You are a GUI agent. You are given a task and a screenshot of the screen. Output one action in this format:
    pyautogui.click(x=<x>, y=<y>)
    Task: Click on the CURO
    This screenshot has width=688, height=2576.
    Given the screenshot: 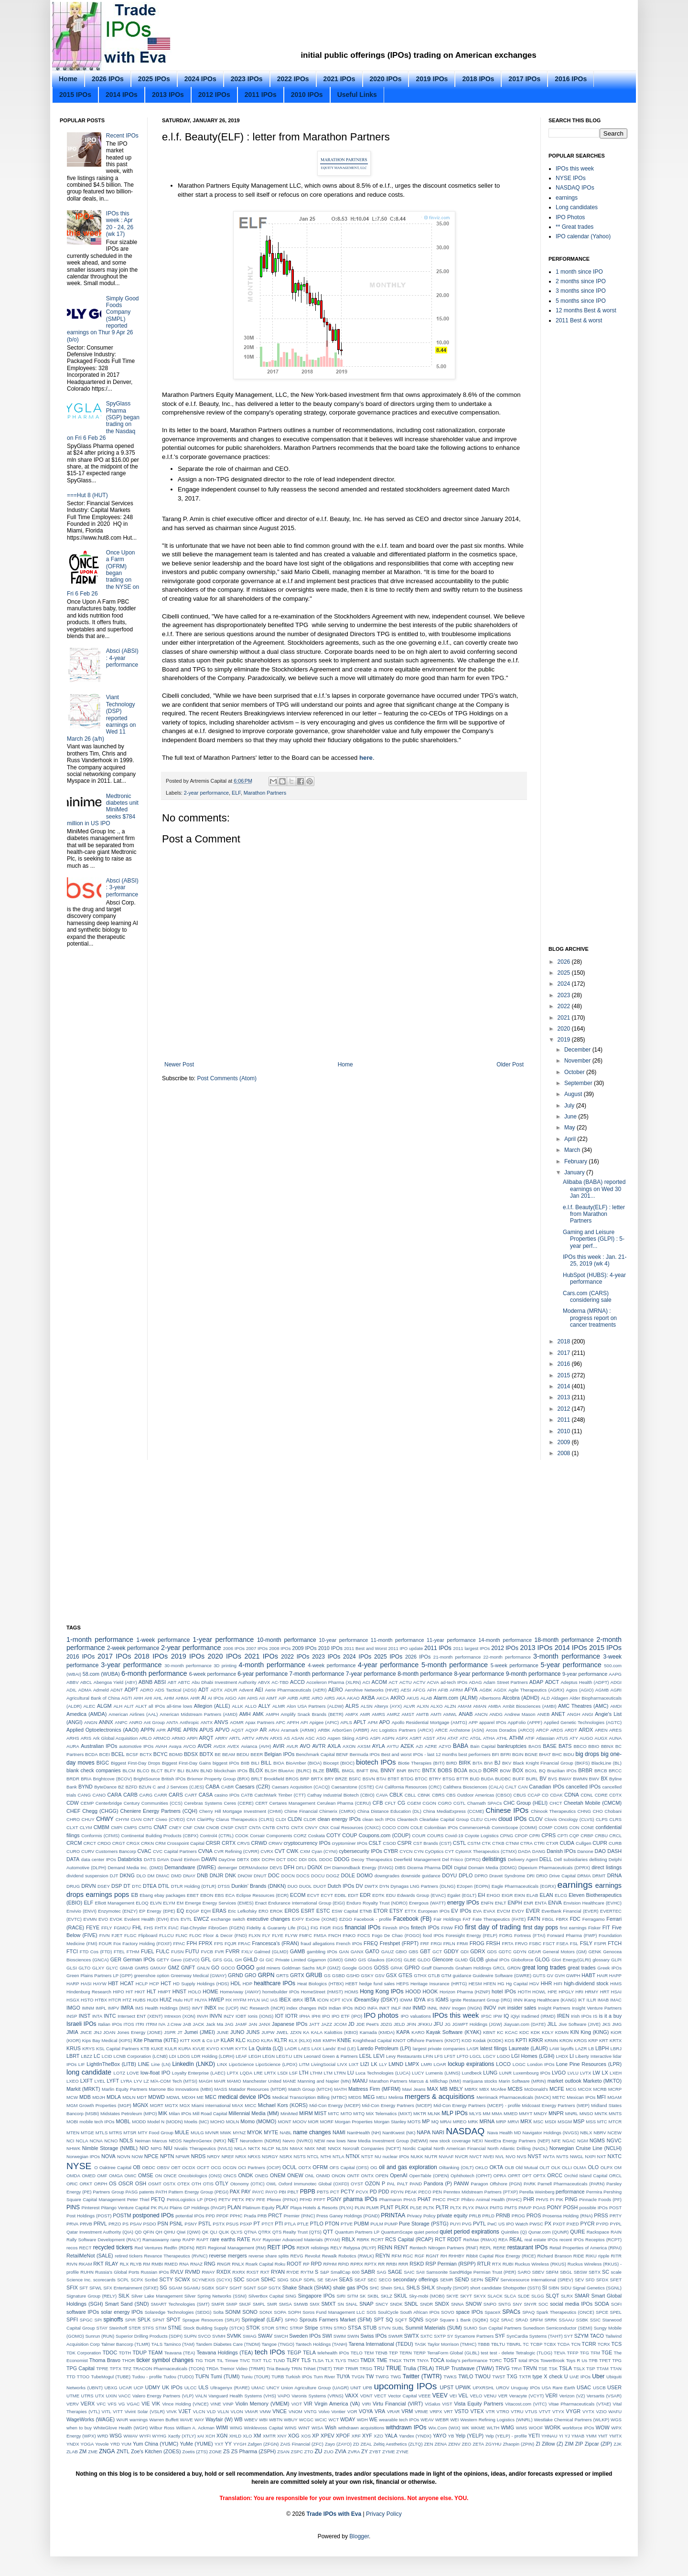 What is the action you would take?
    pyautogui.click(x=73, y=1851)
    